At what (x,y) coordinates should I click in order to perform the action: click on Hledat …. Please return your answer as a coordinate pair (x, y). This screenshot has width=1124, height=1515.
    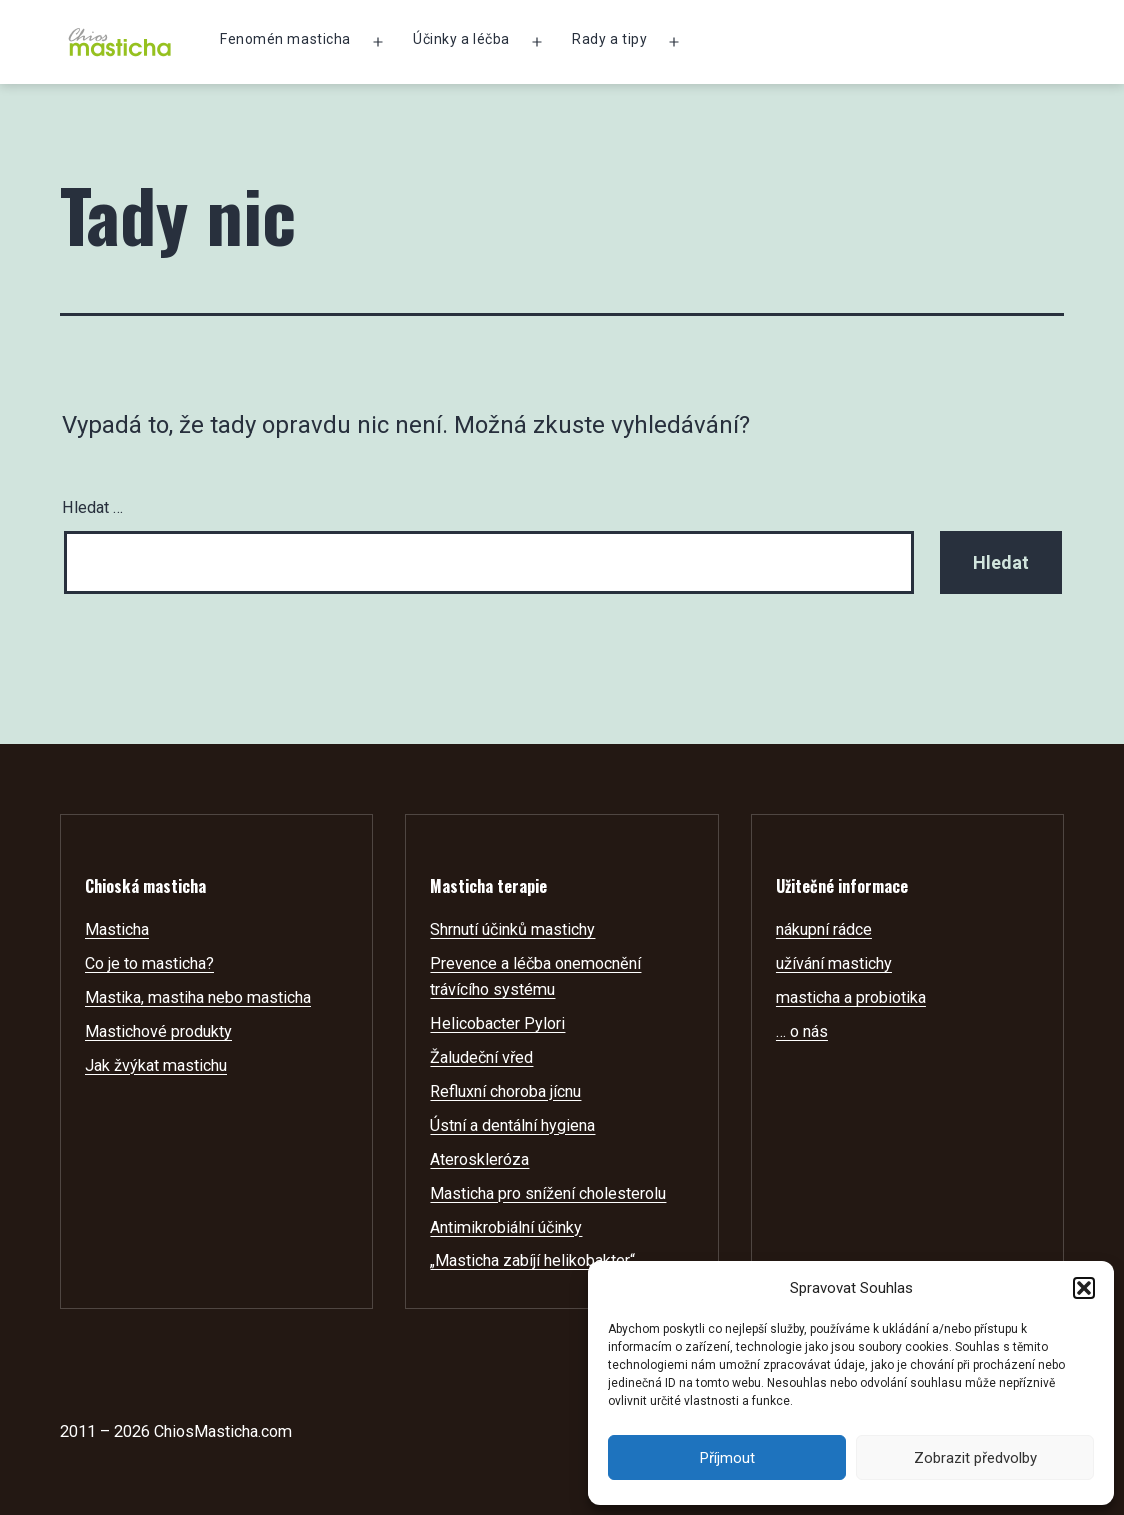
    Looking at the image, I should click on (92, 507).